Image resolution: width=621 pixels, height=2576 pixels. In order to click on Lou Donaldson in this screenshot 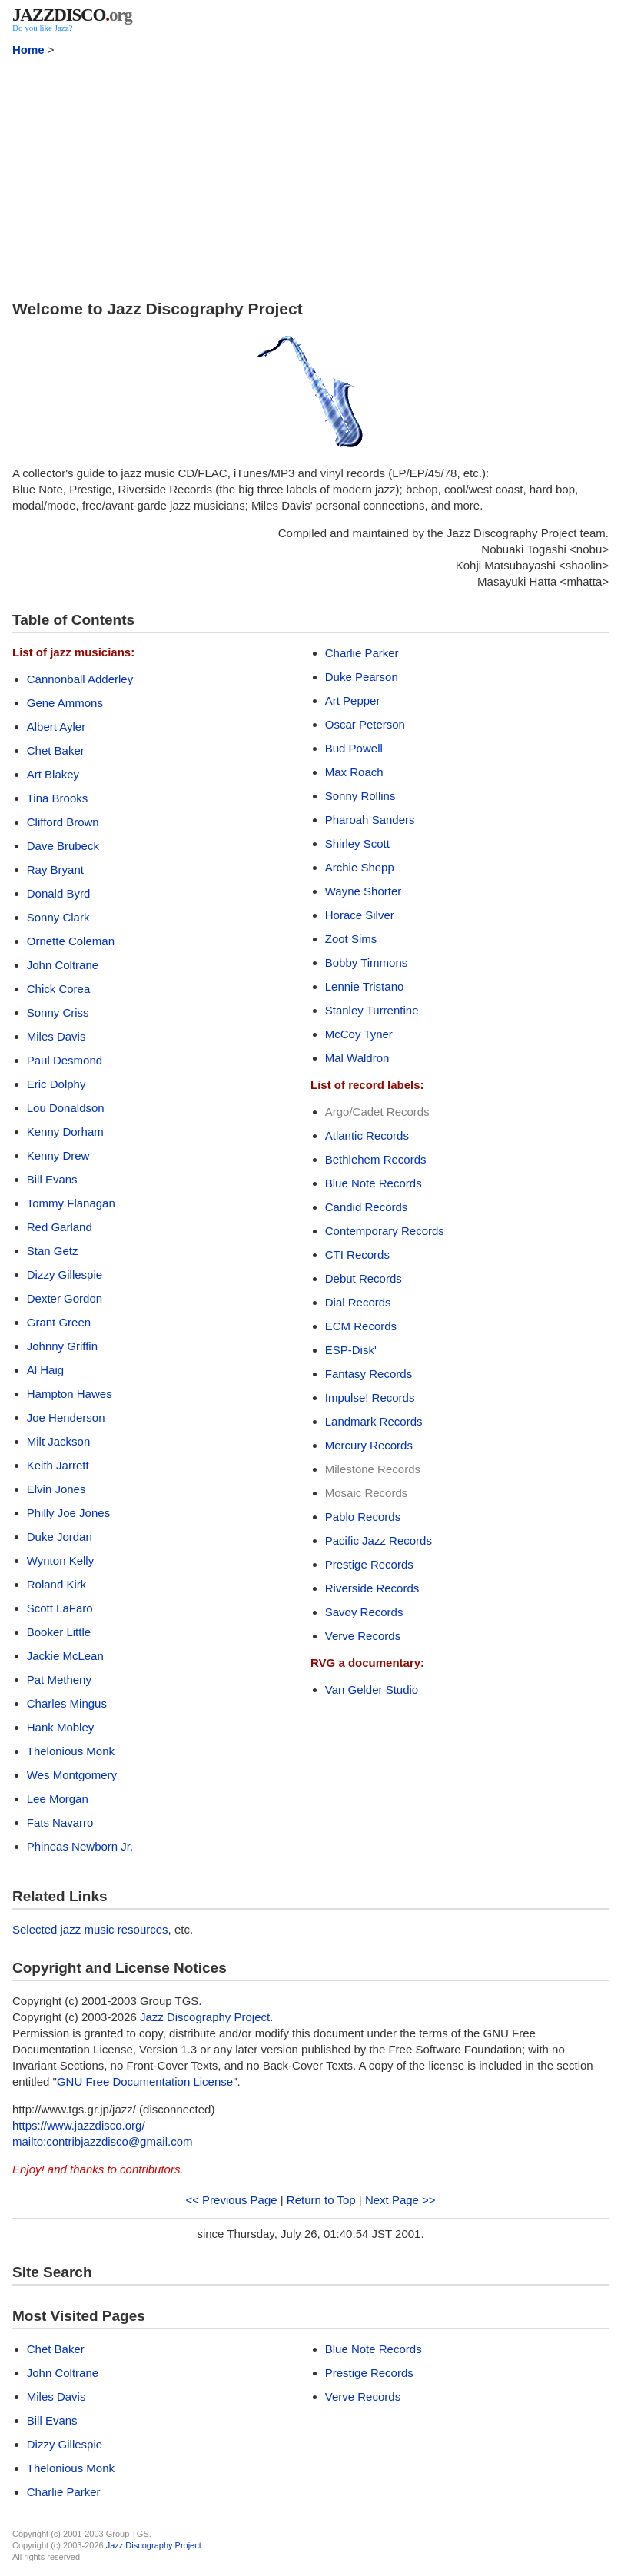, I will do `click(66, 1107)`.